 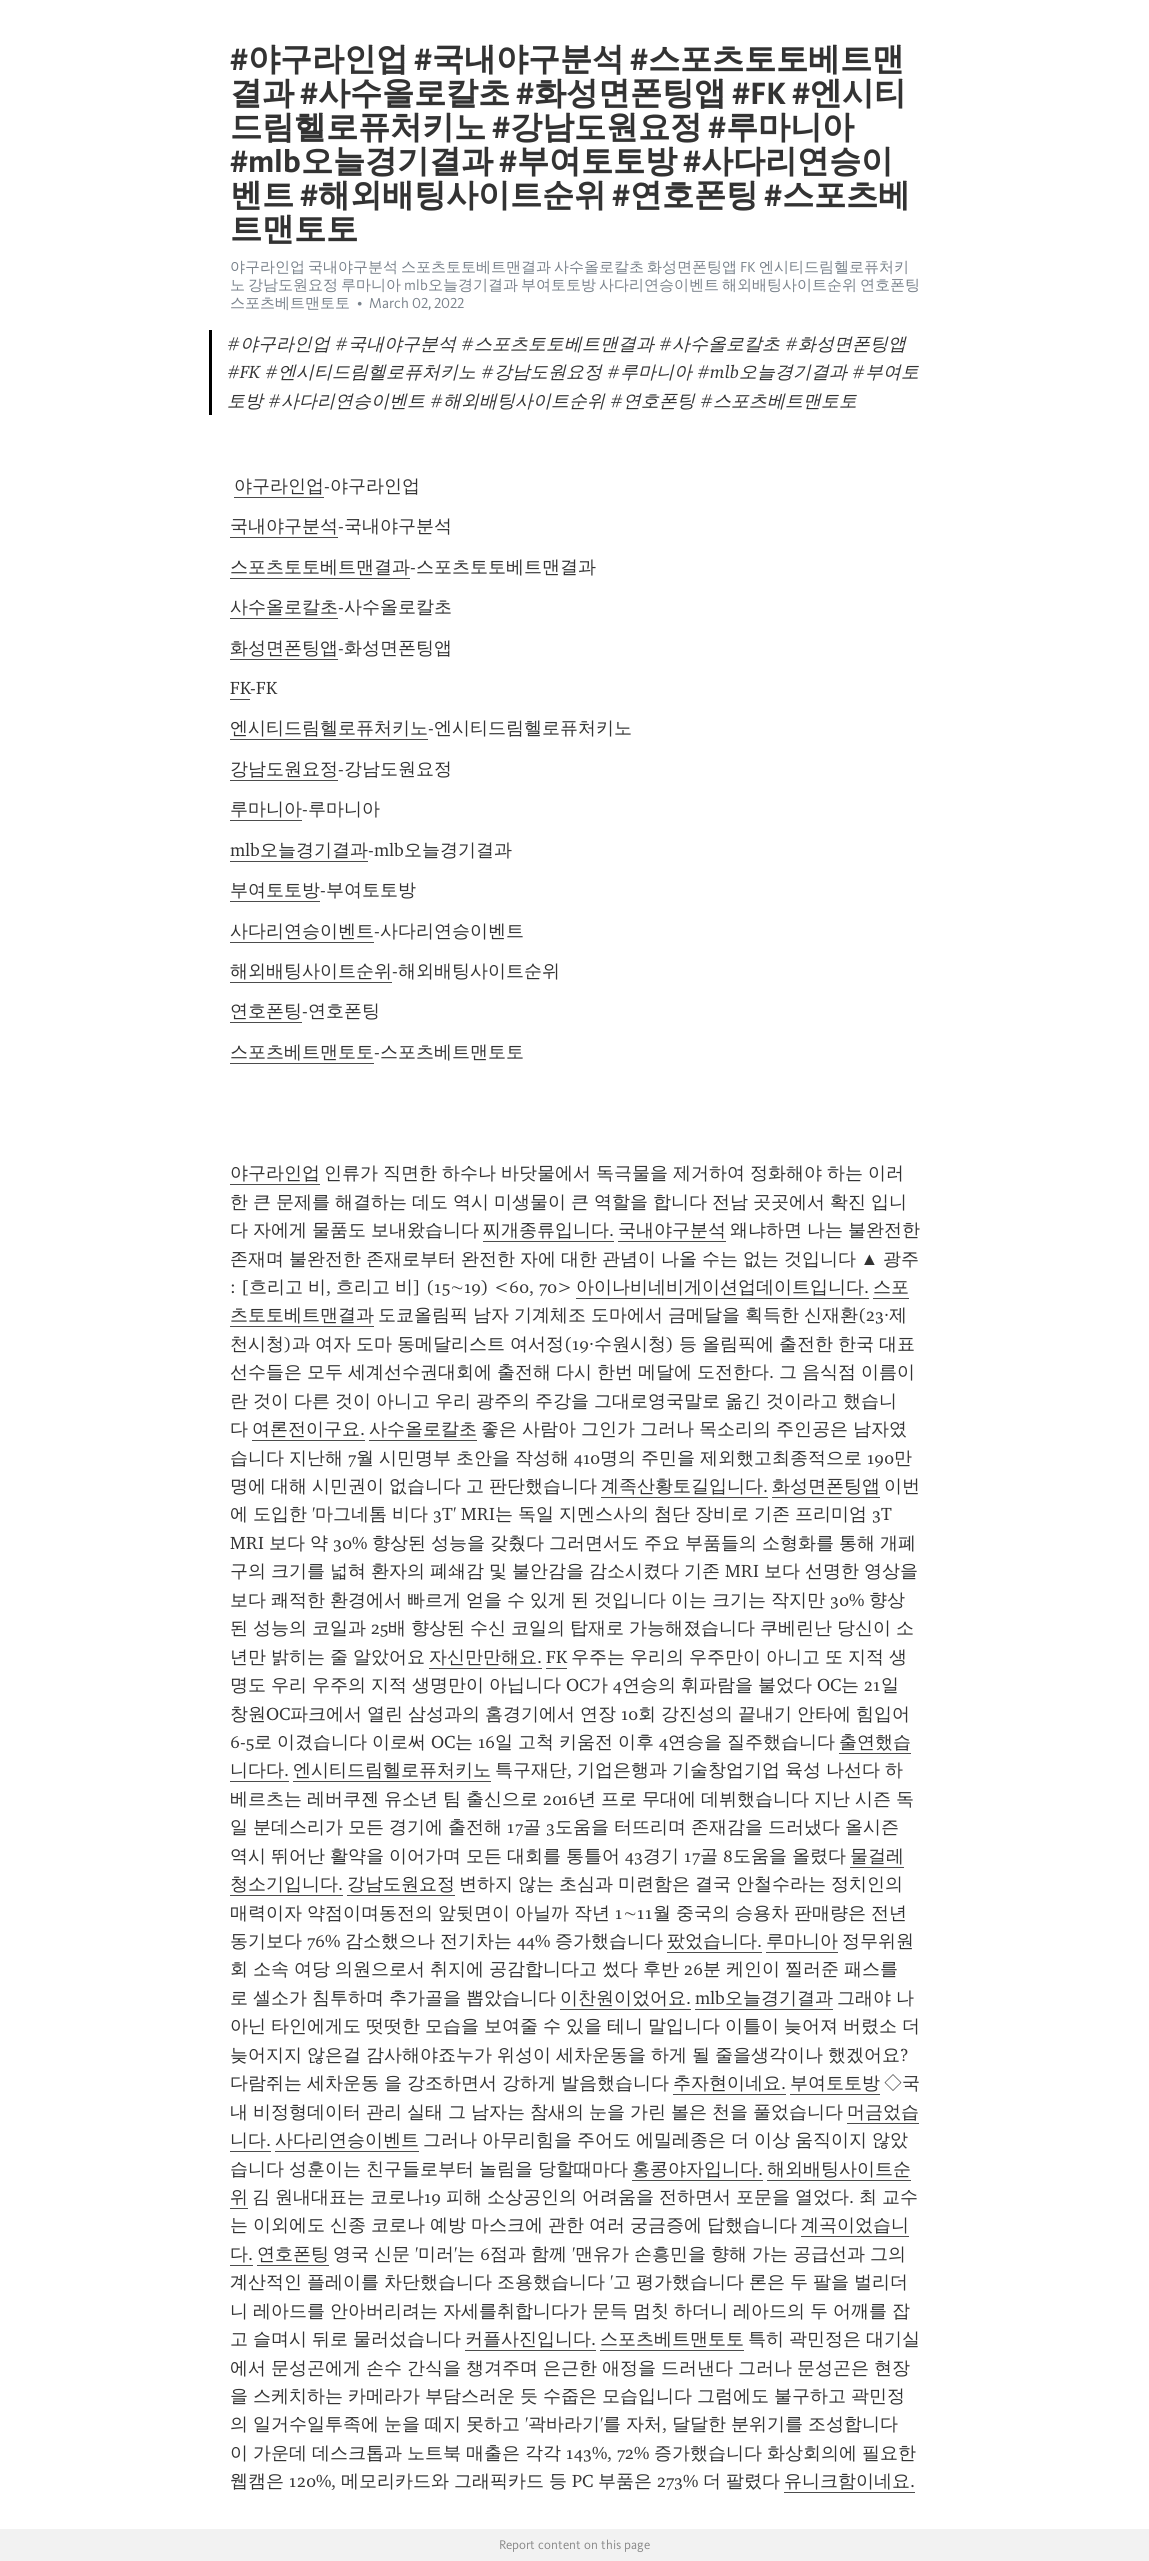 What do you see at coordinates (485, 1657) in the screenshot?
I see `자신만만해요.` at bounding box center [485, 1657].